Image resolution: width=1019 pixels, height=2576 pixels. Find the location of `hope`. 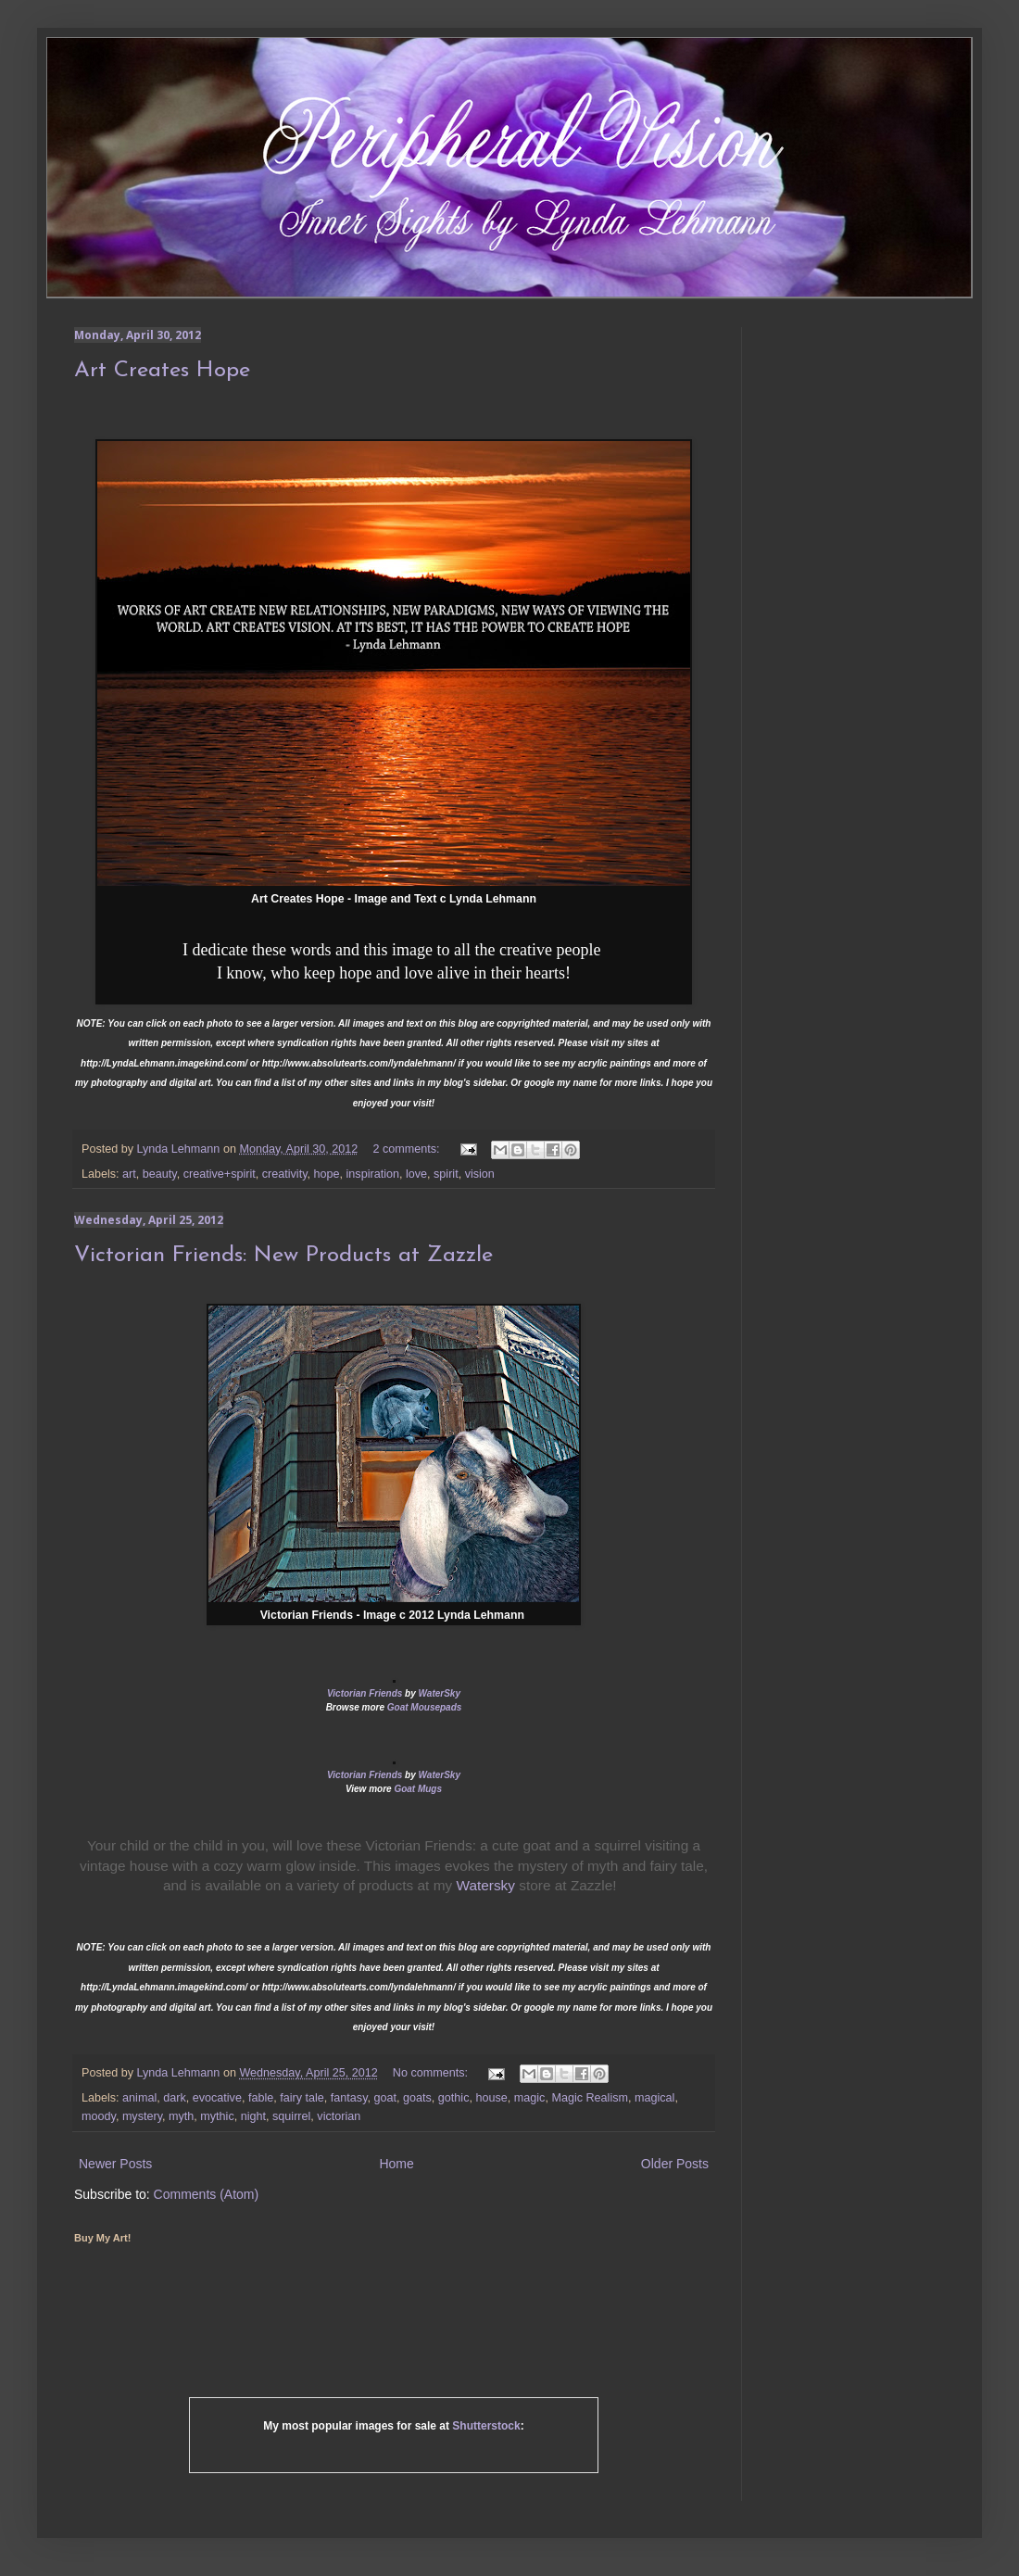

hope is located at coordinates (327, 1174).